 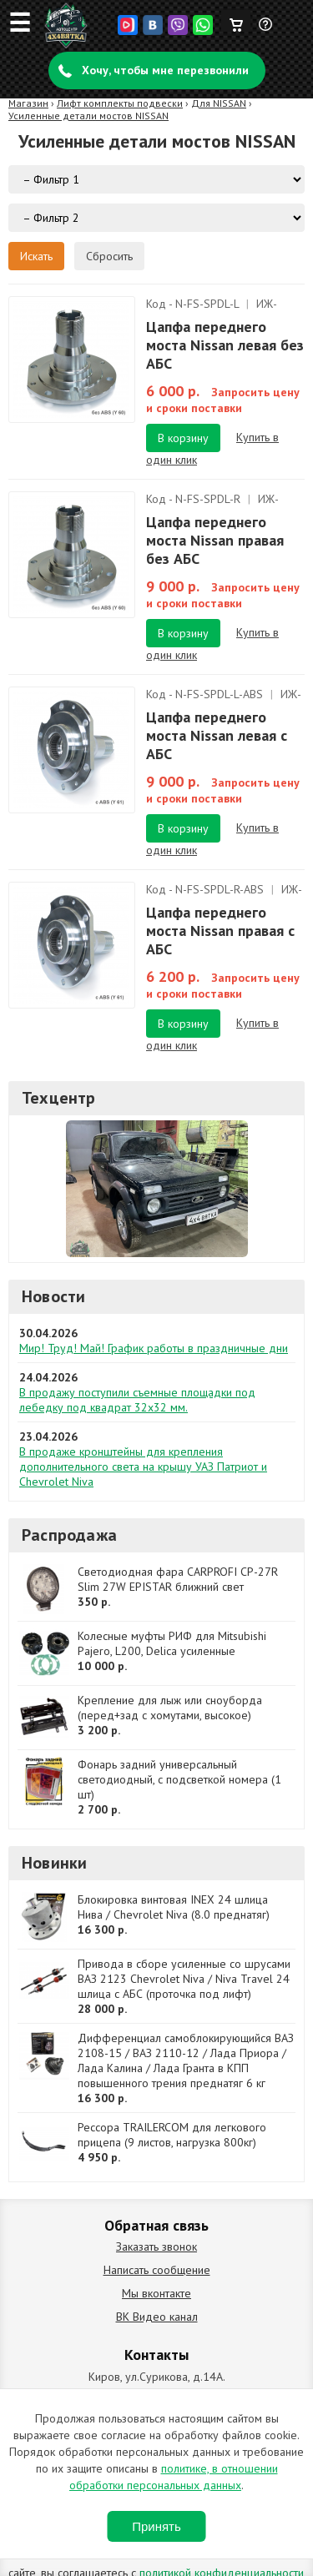 I want to click on В корзину, so click(x=183, y=437).